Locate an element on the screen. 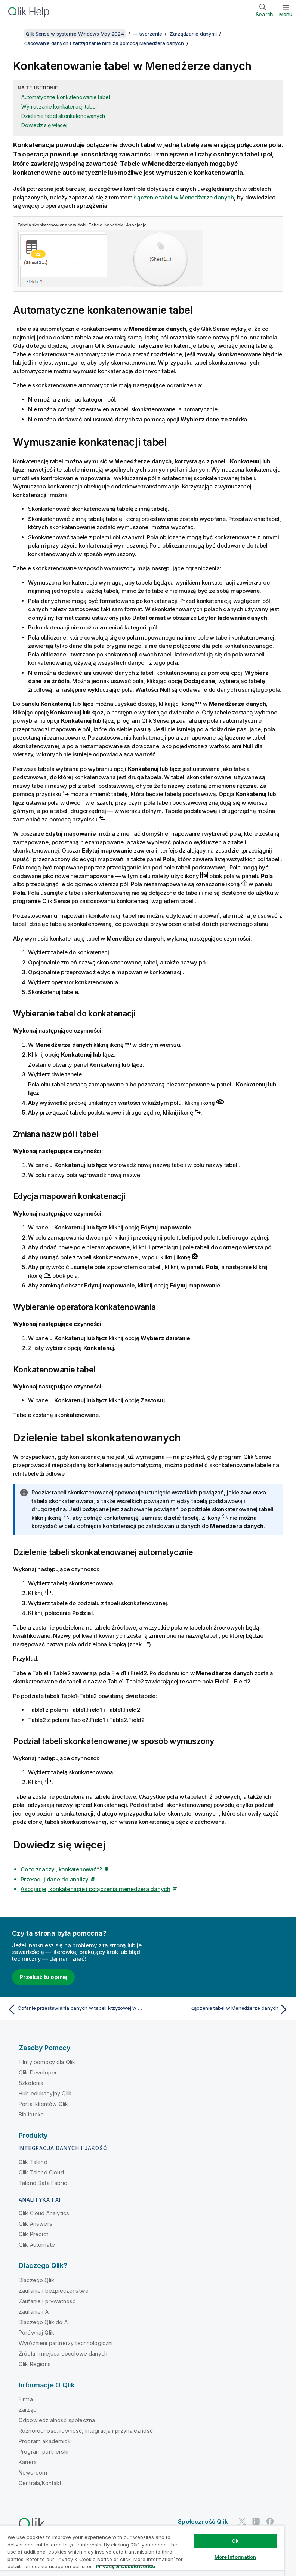 This screenshot has height=2576, width=296. [Pokaż spis treści] is located at coordinates (15, 34).